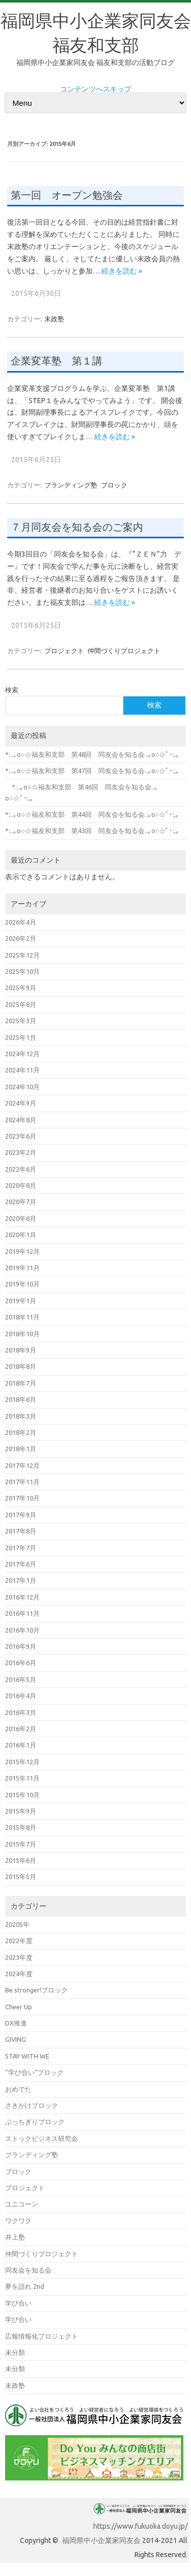 The width and height of the screenshot is (191, 2576). I want to click on 2015年10月, so click(22, 1794).